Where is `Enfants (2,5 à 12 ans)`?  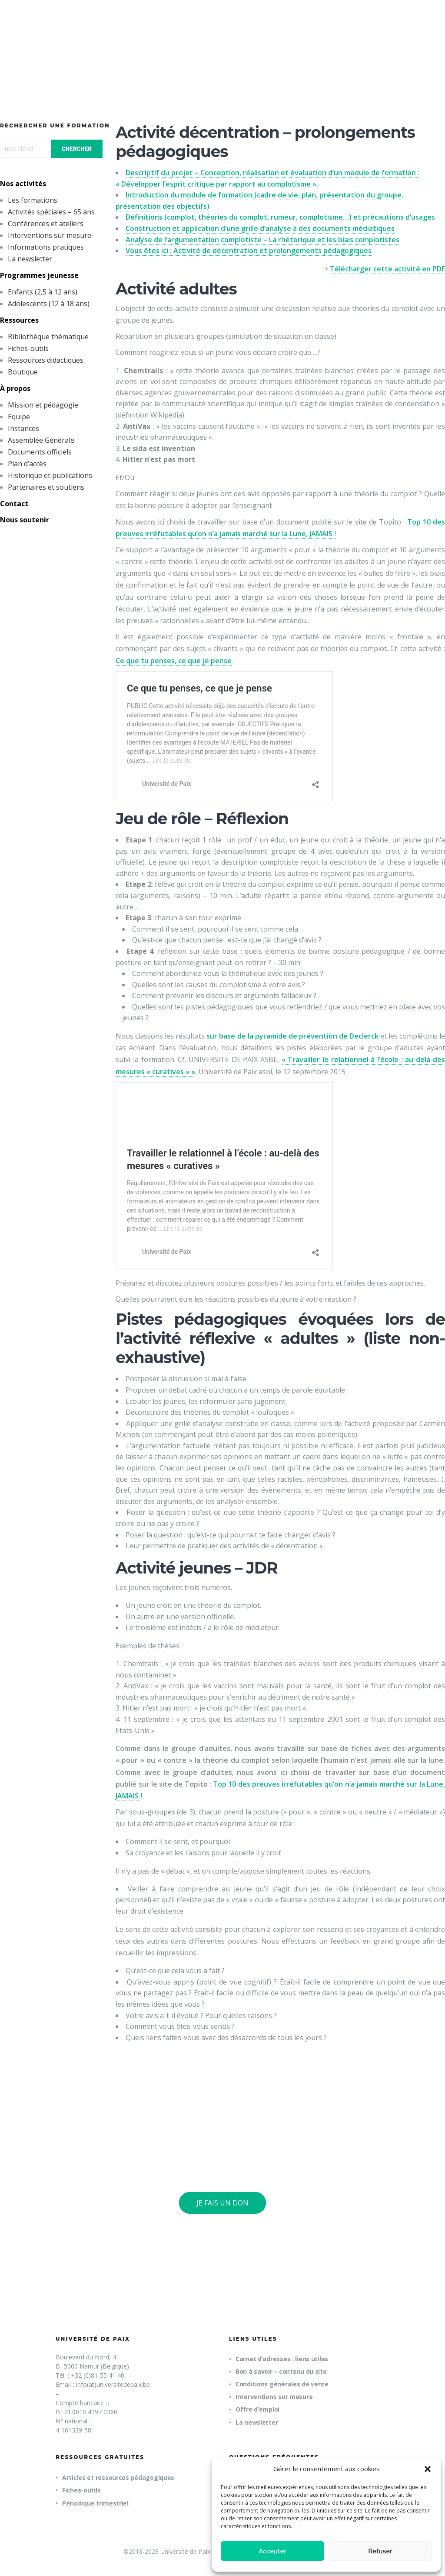 Enfants (2,5 à 12 ans) is located at coordinates (42, 292).